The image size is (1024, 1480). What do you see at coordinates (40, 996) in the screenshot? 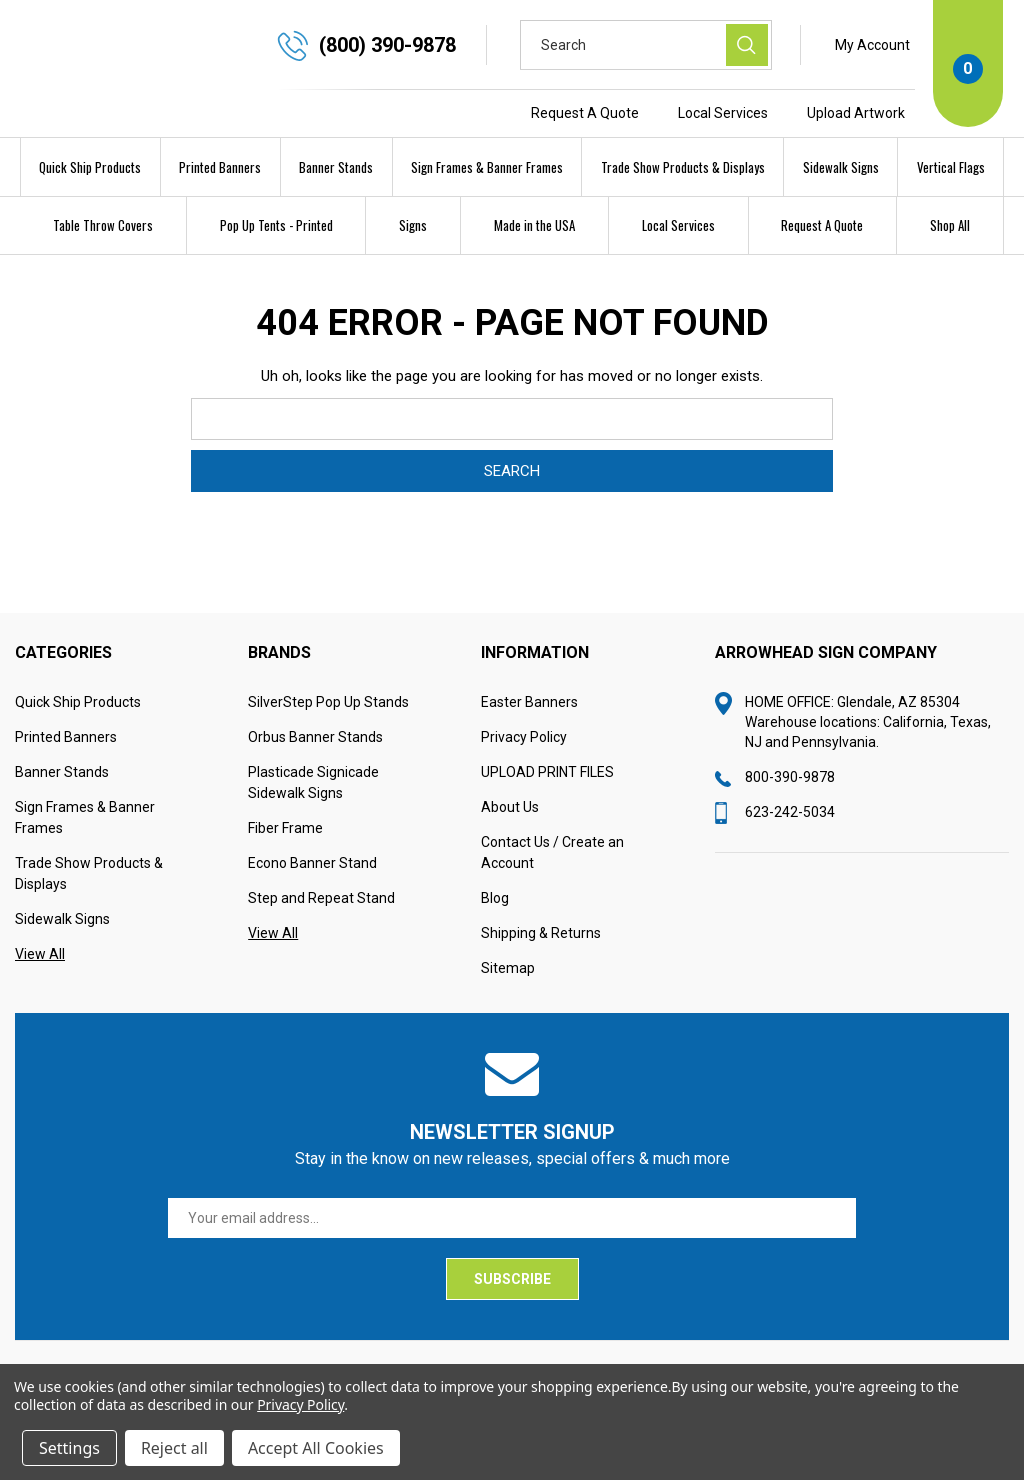
I see `View All` at bounding box center [40, 996].